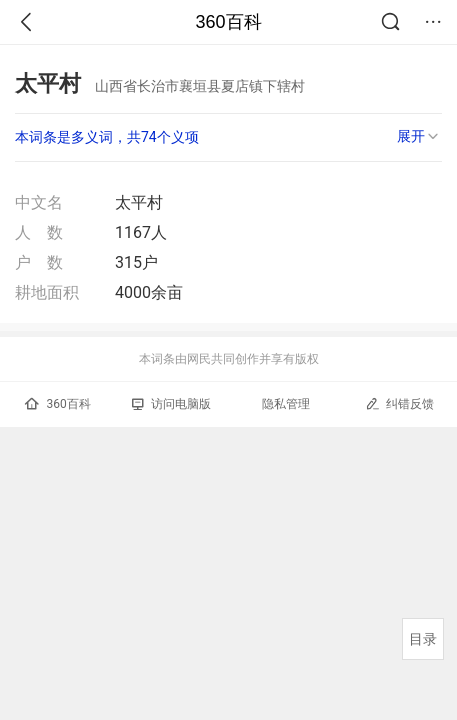 Image resolution: width=457 pixels, height=720 pixels. What do you see at coordinates (171, 404) in the screenshot?
I see `访问电脑版` at bounding box center [171, 404].